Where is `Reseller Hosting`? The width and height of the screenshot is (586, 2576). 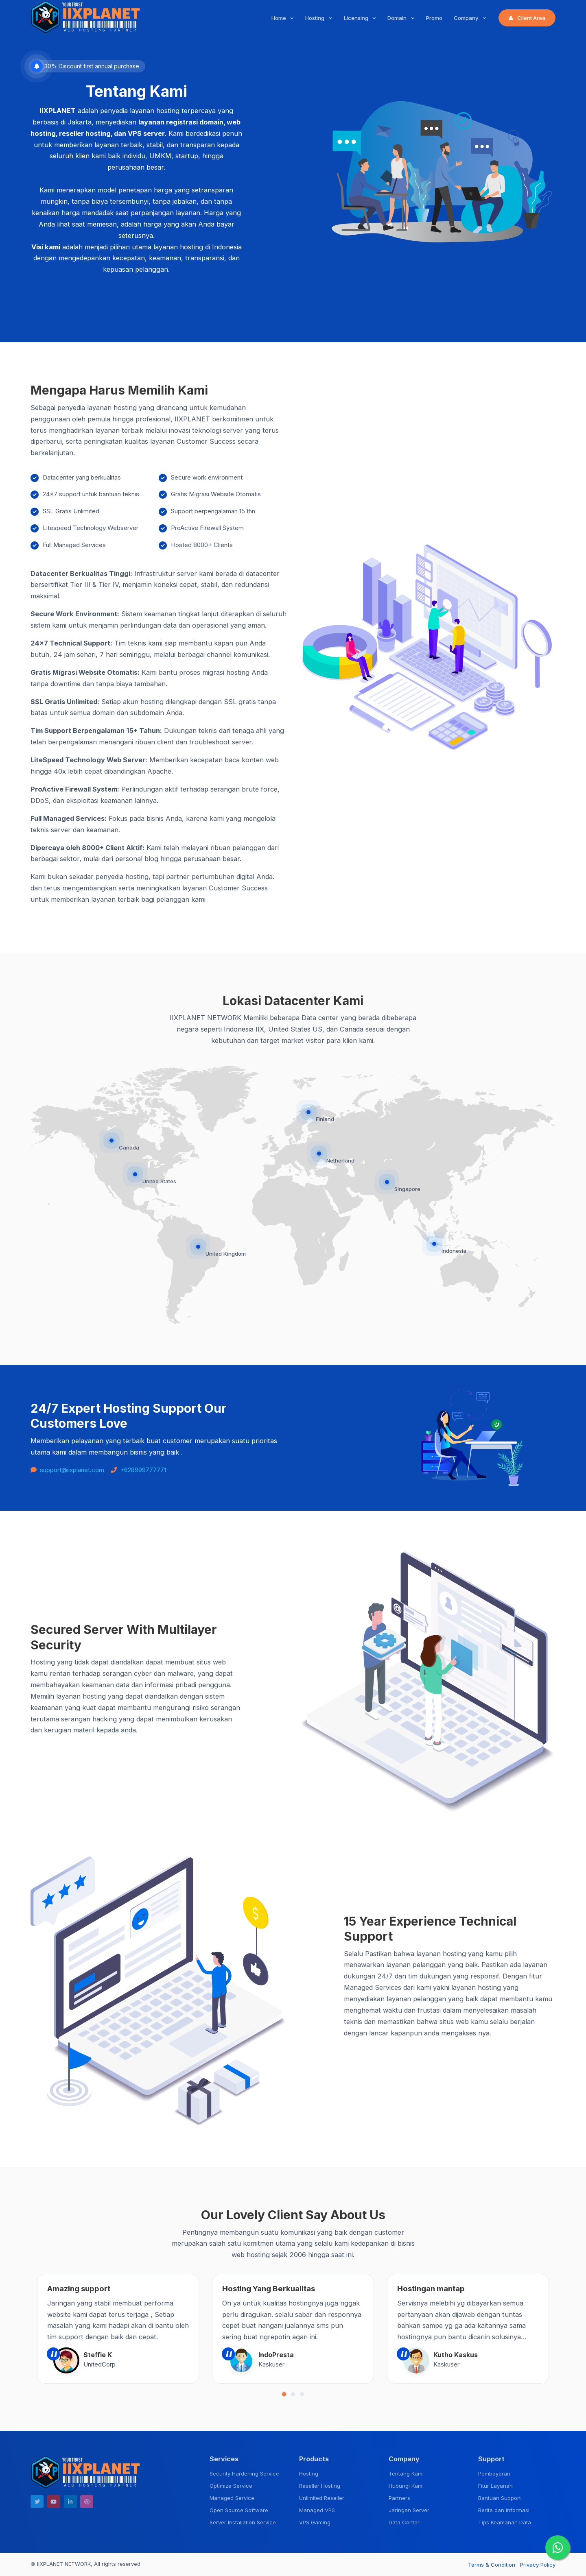
Reseller Hosting is located at coordinates (319, 2485).